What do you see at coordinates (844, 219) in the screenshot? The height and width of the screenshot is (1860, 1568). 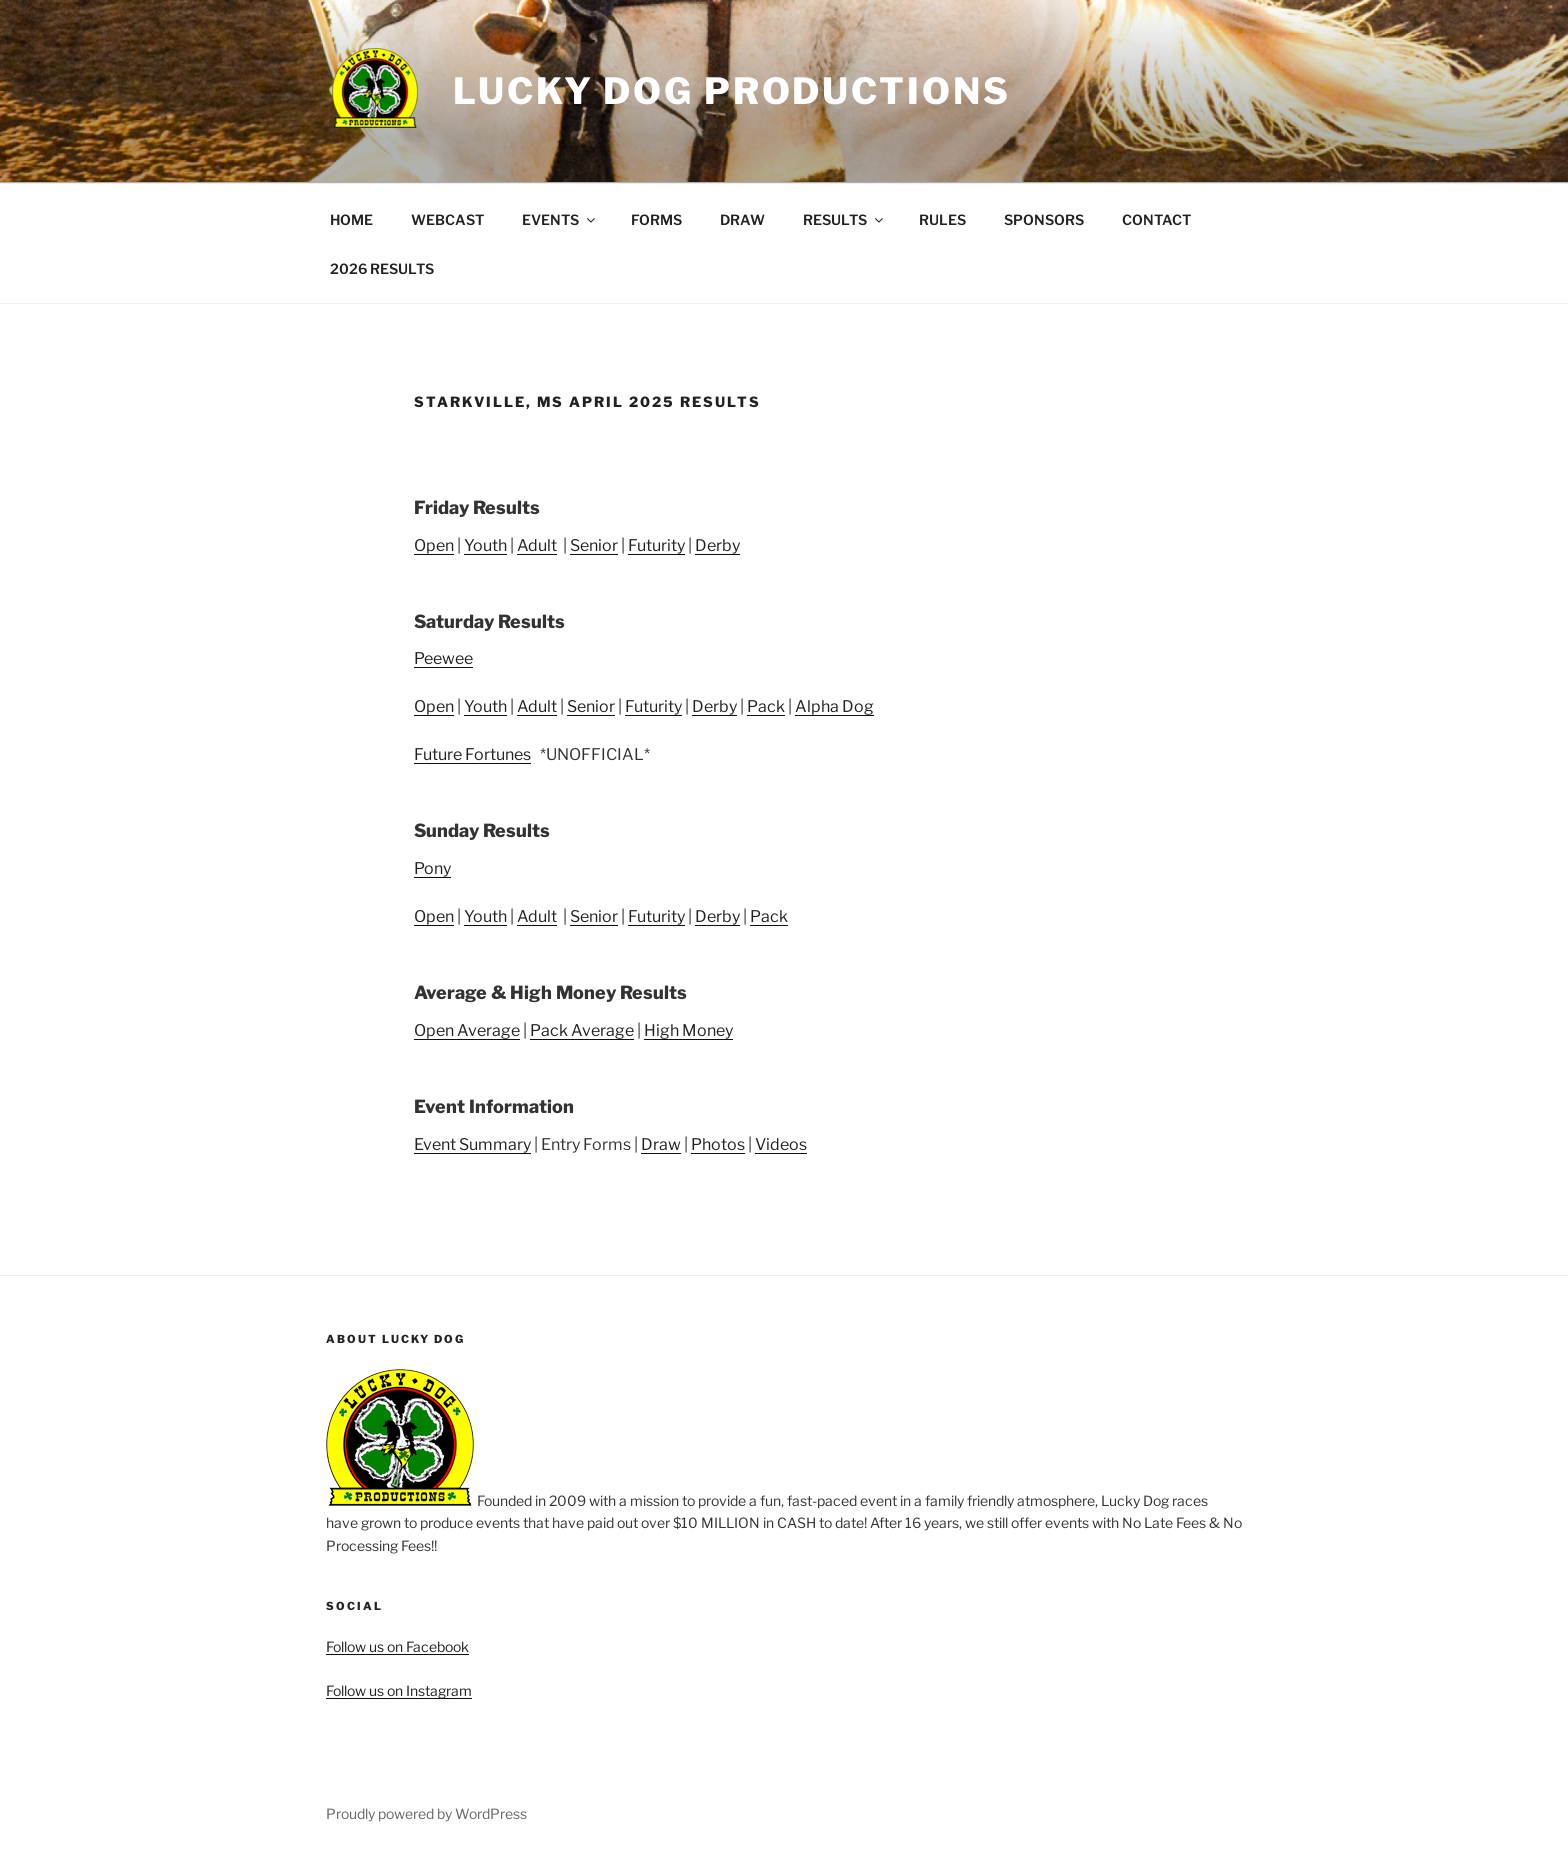 I see `RESULTS` at bounding box center [844, 219].